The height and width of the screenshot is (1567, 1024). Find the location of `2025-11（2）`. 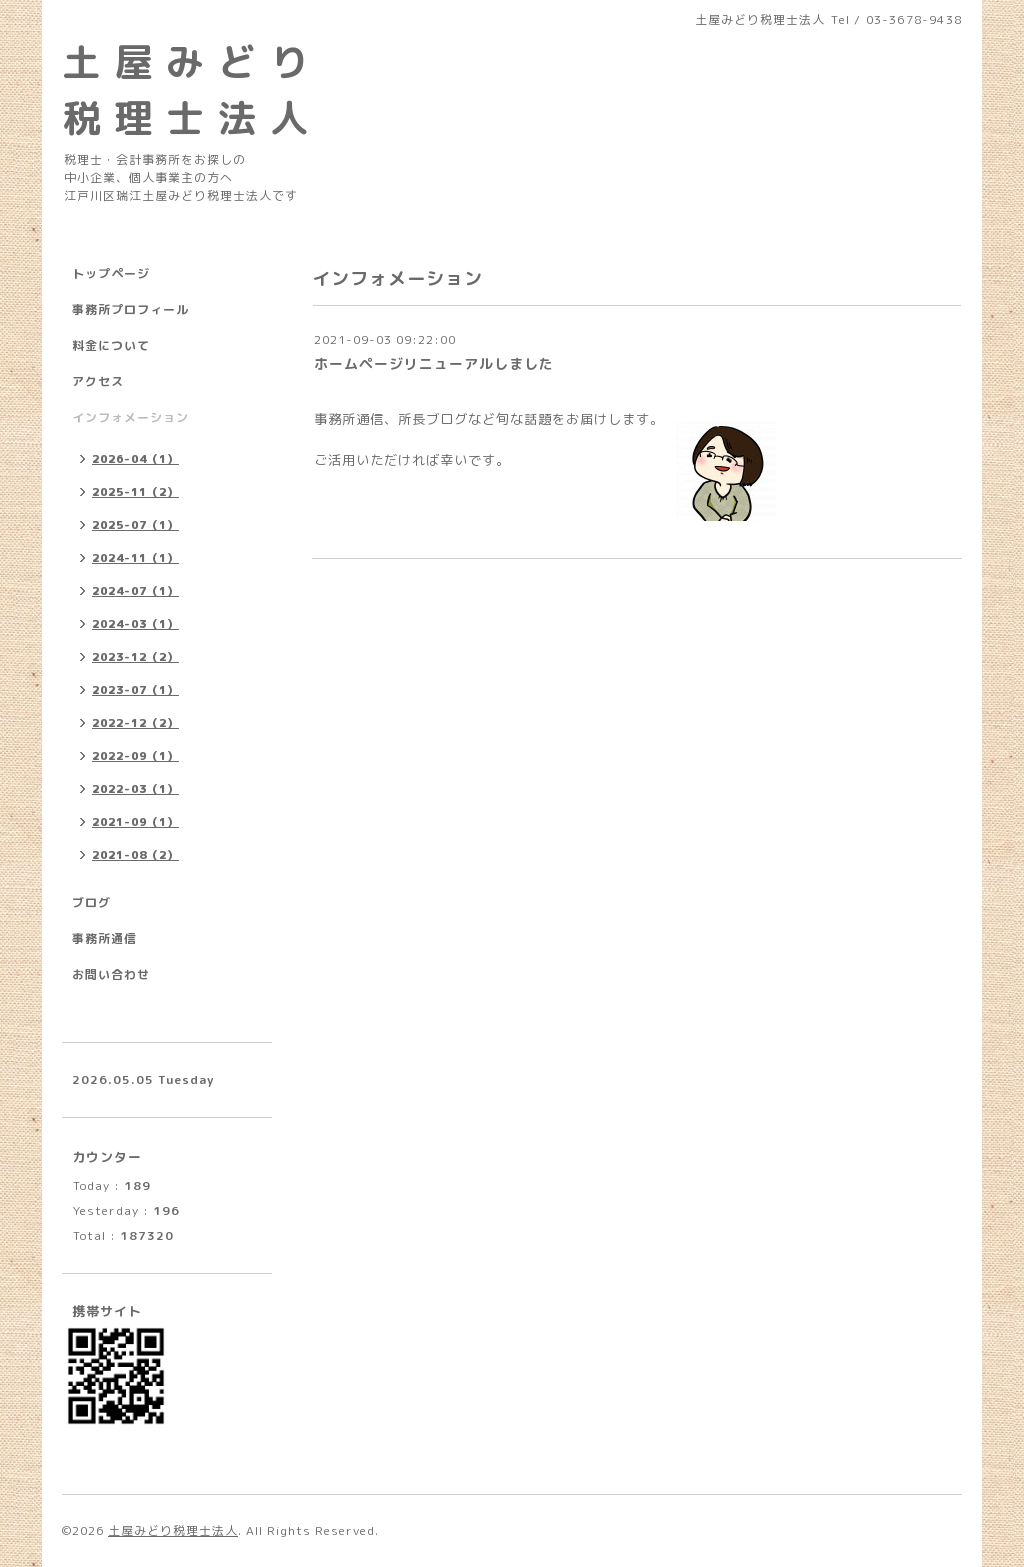

2025-11（2） is located at coordinates (135, 492).